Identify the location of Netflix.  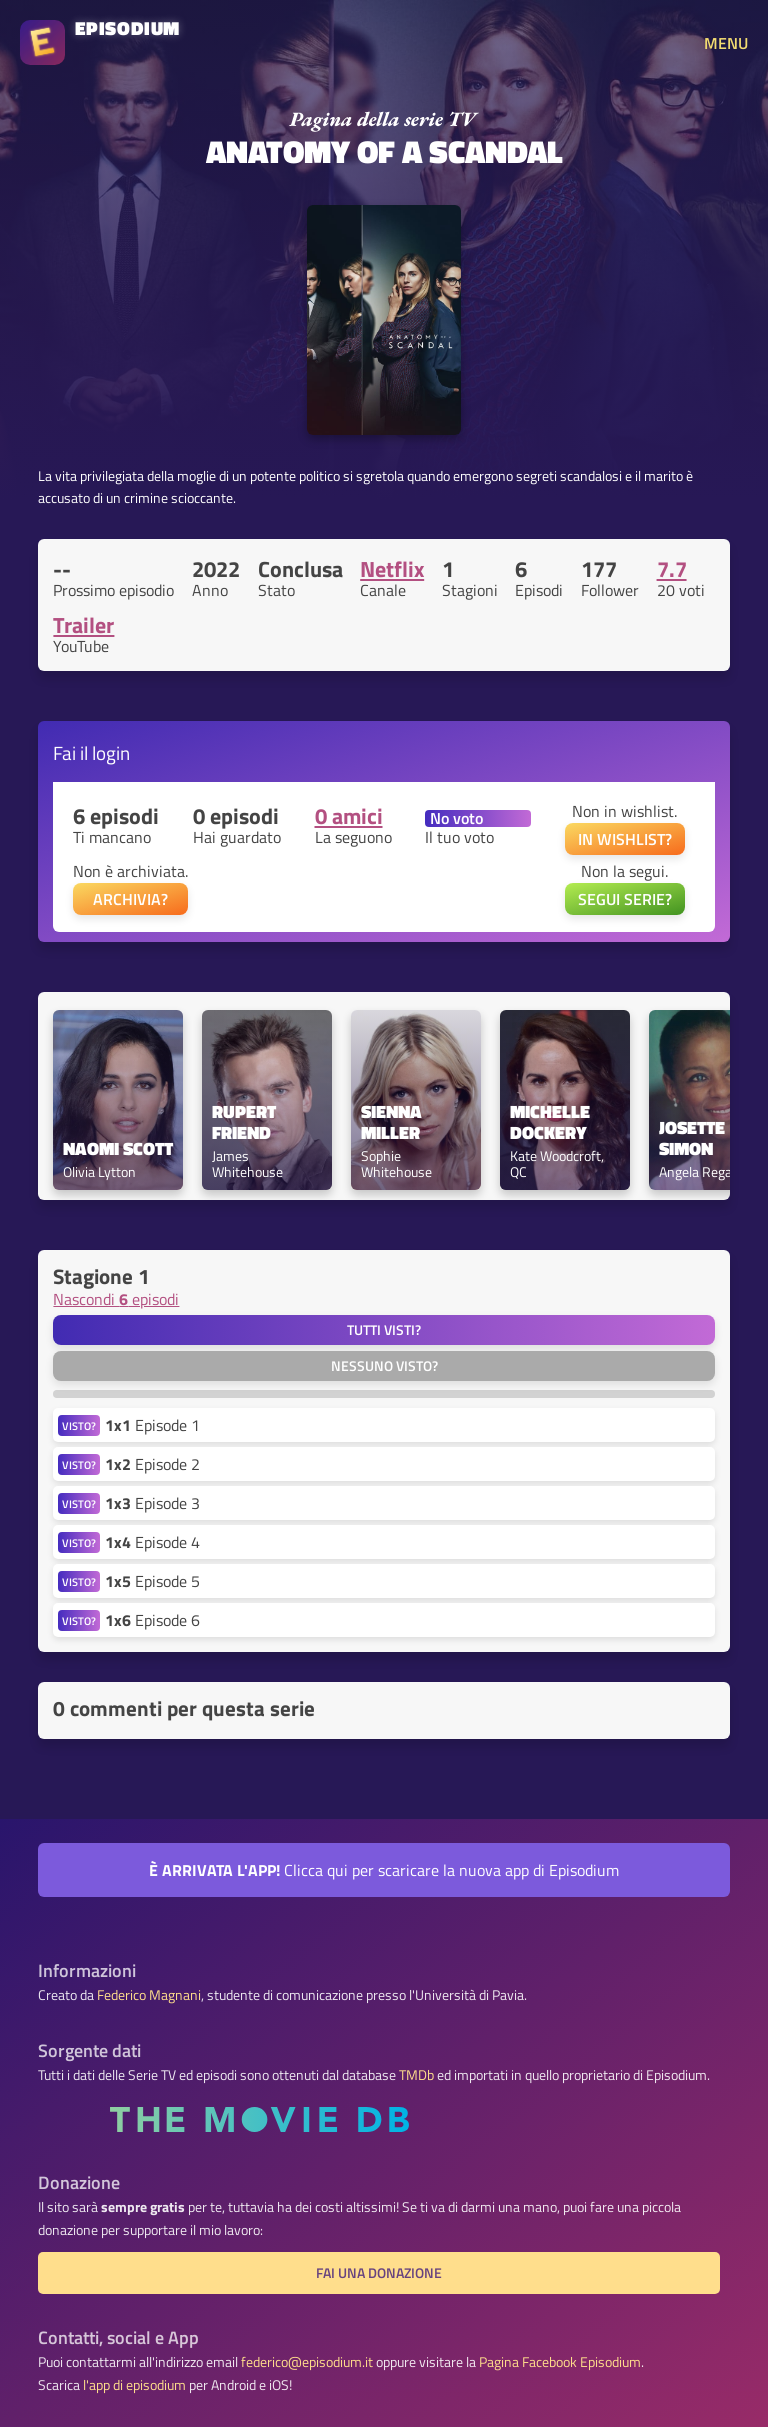
(392, 569).